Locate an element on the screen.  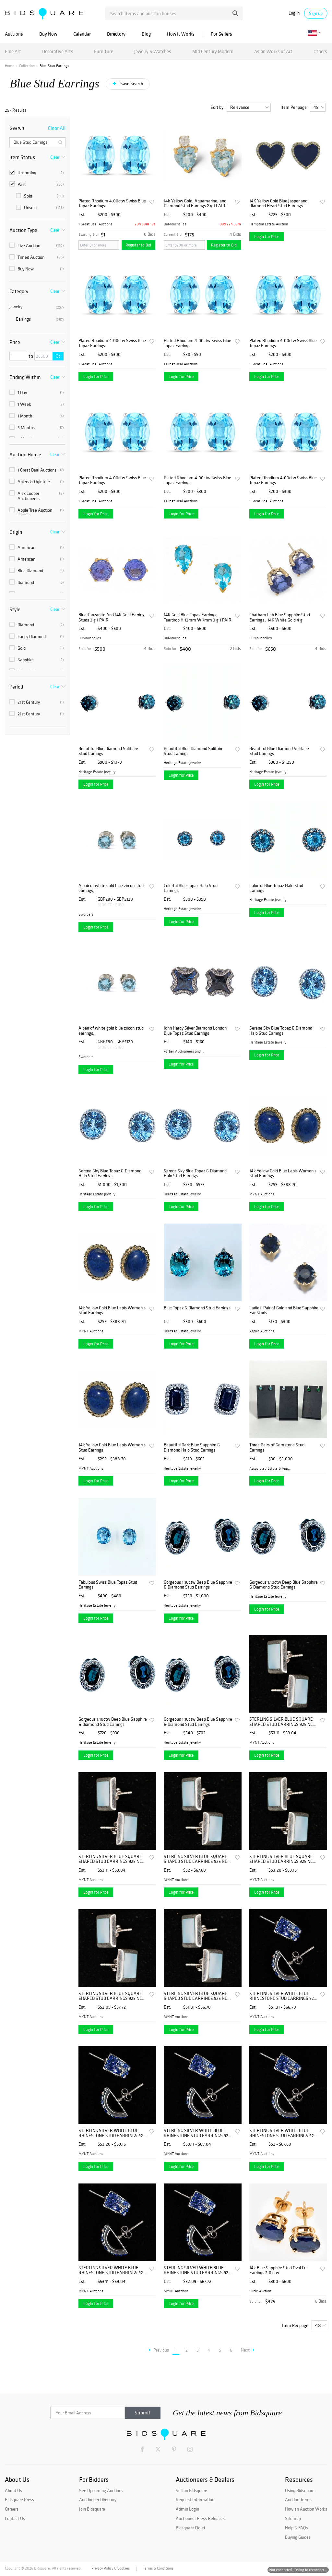
Bidsquare Press is located at coordinates (19, 2499).